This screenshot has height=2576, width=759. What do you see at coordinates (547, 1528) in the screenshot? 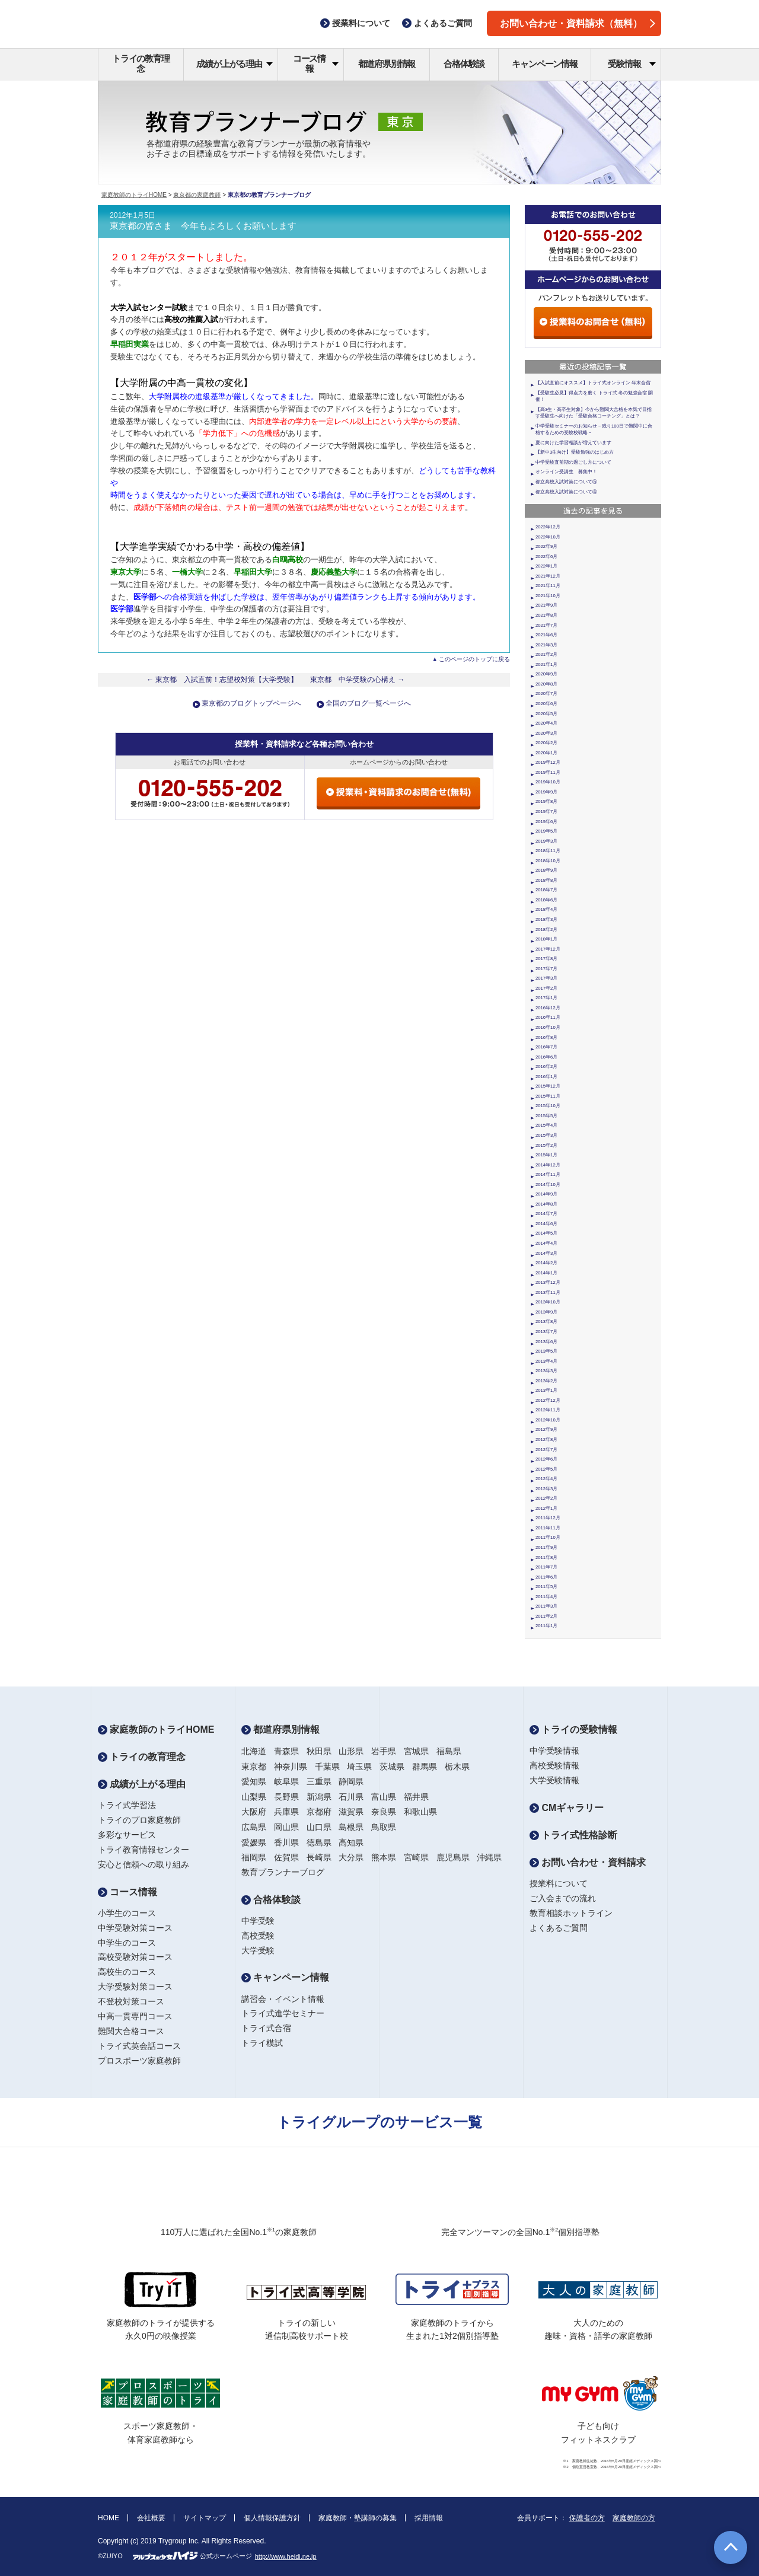
I see `2011年11月` at bounding box center [547, 1528].